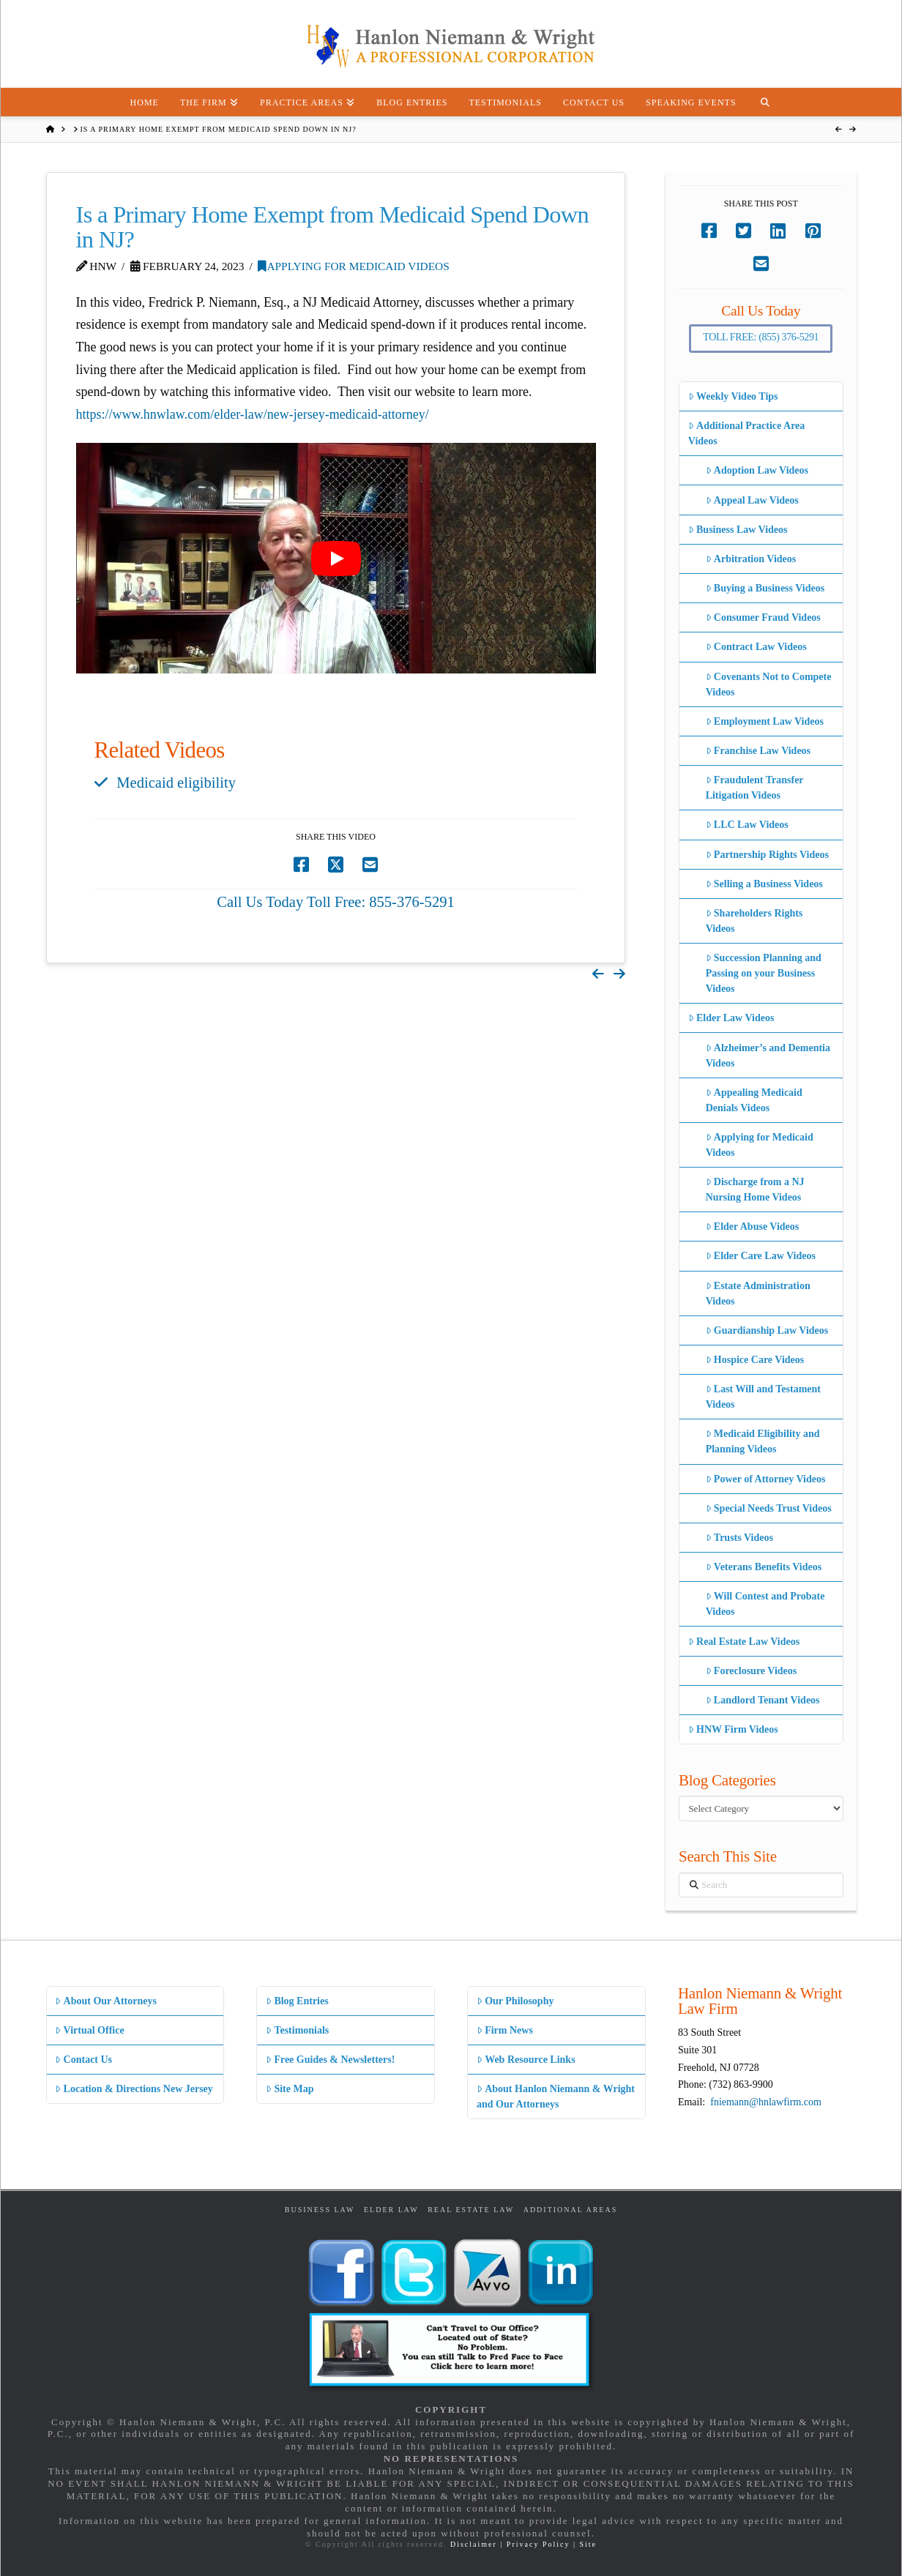 This screenshot has height=2576, width=902. Describe the element at coordinates (754, 1100) in the screenshot. I see `Appealing Medicaid Denials Videos` at that location.